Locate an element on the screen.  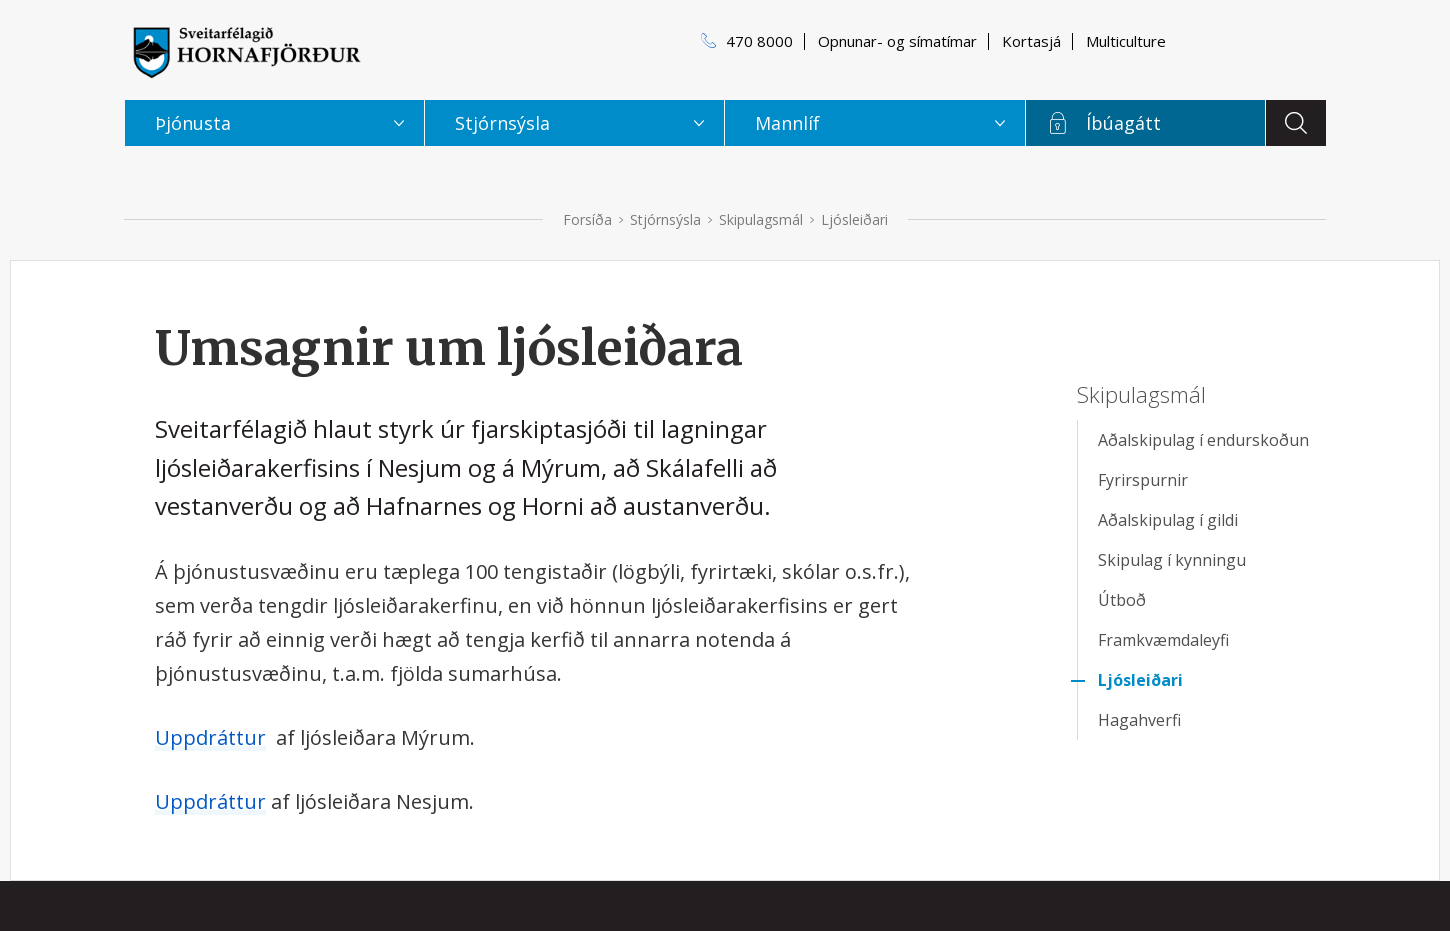
Útboð is located at coordinates (1122, 600).